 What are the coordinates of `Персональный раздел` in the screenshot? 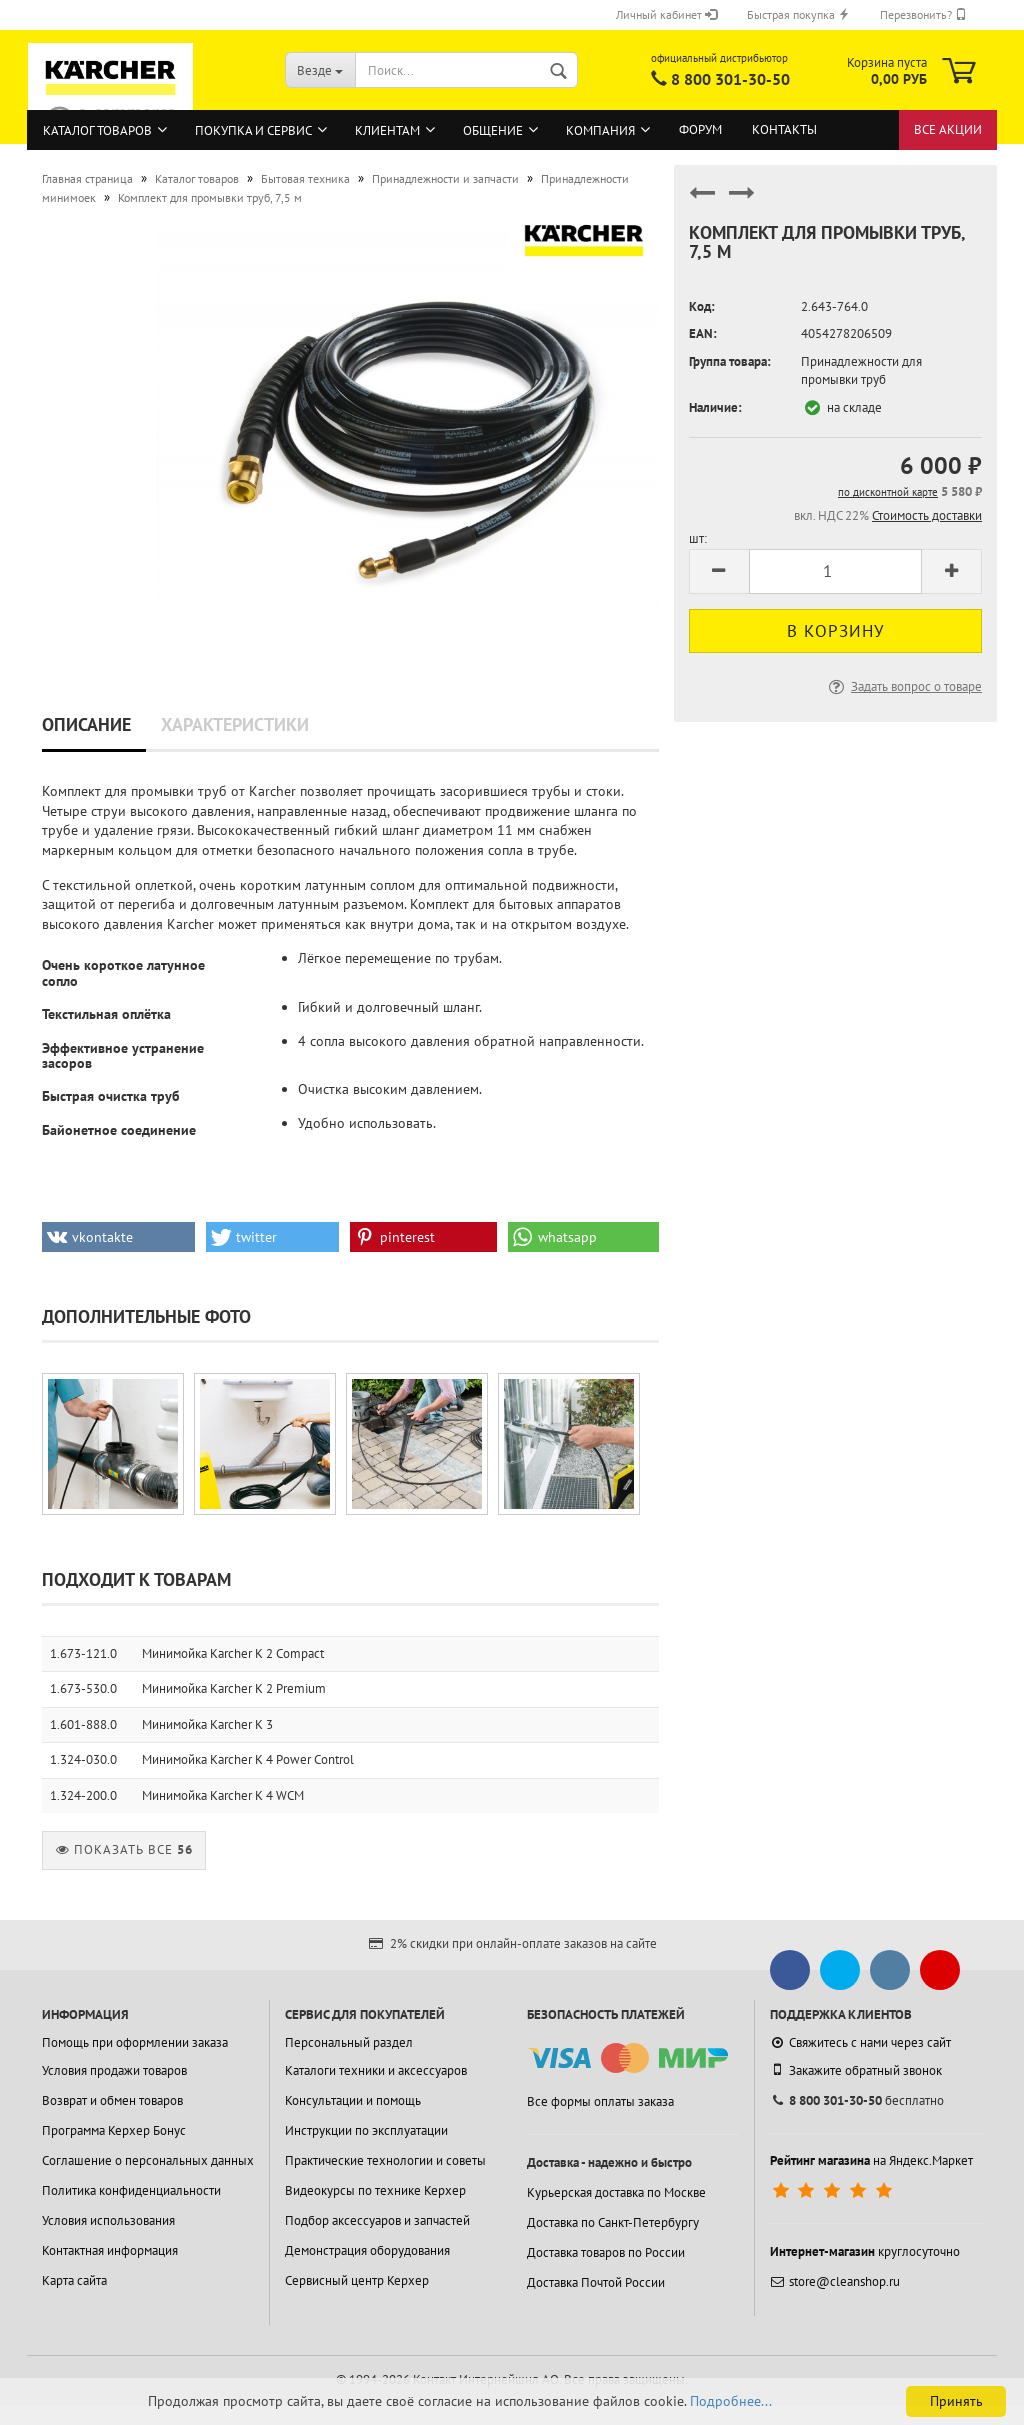 It's located at (349, 2042).